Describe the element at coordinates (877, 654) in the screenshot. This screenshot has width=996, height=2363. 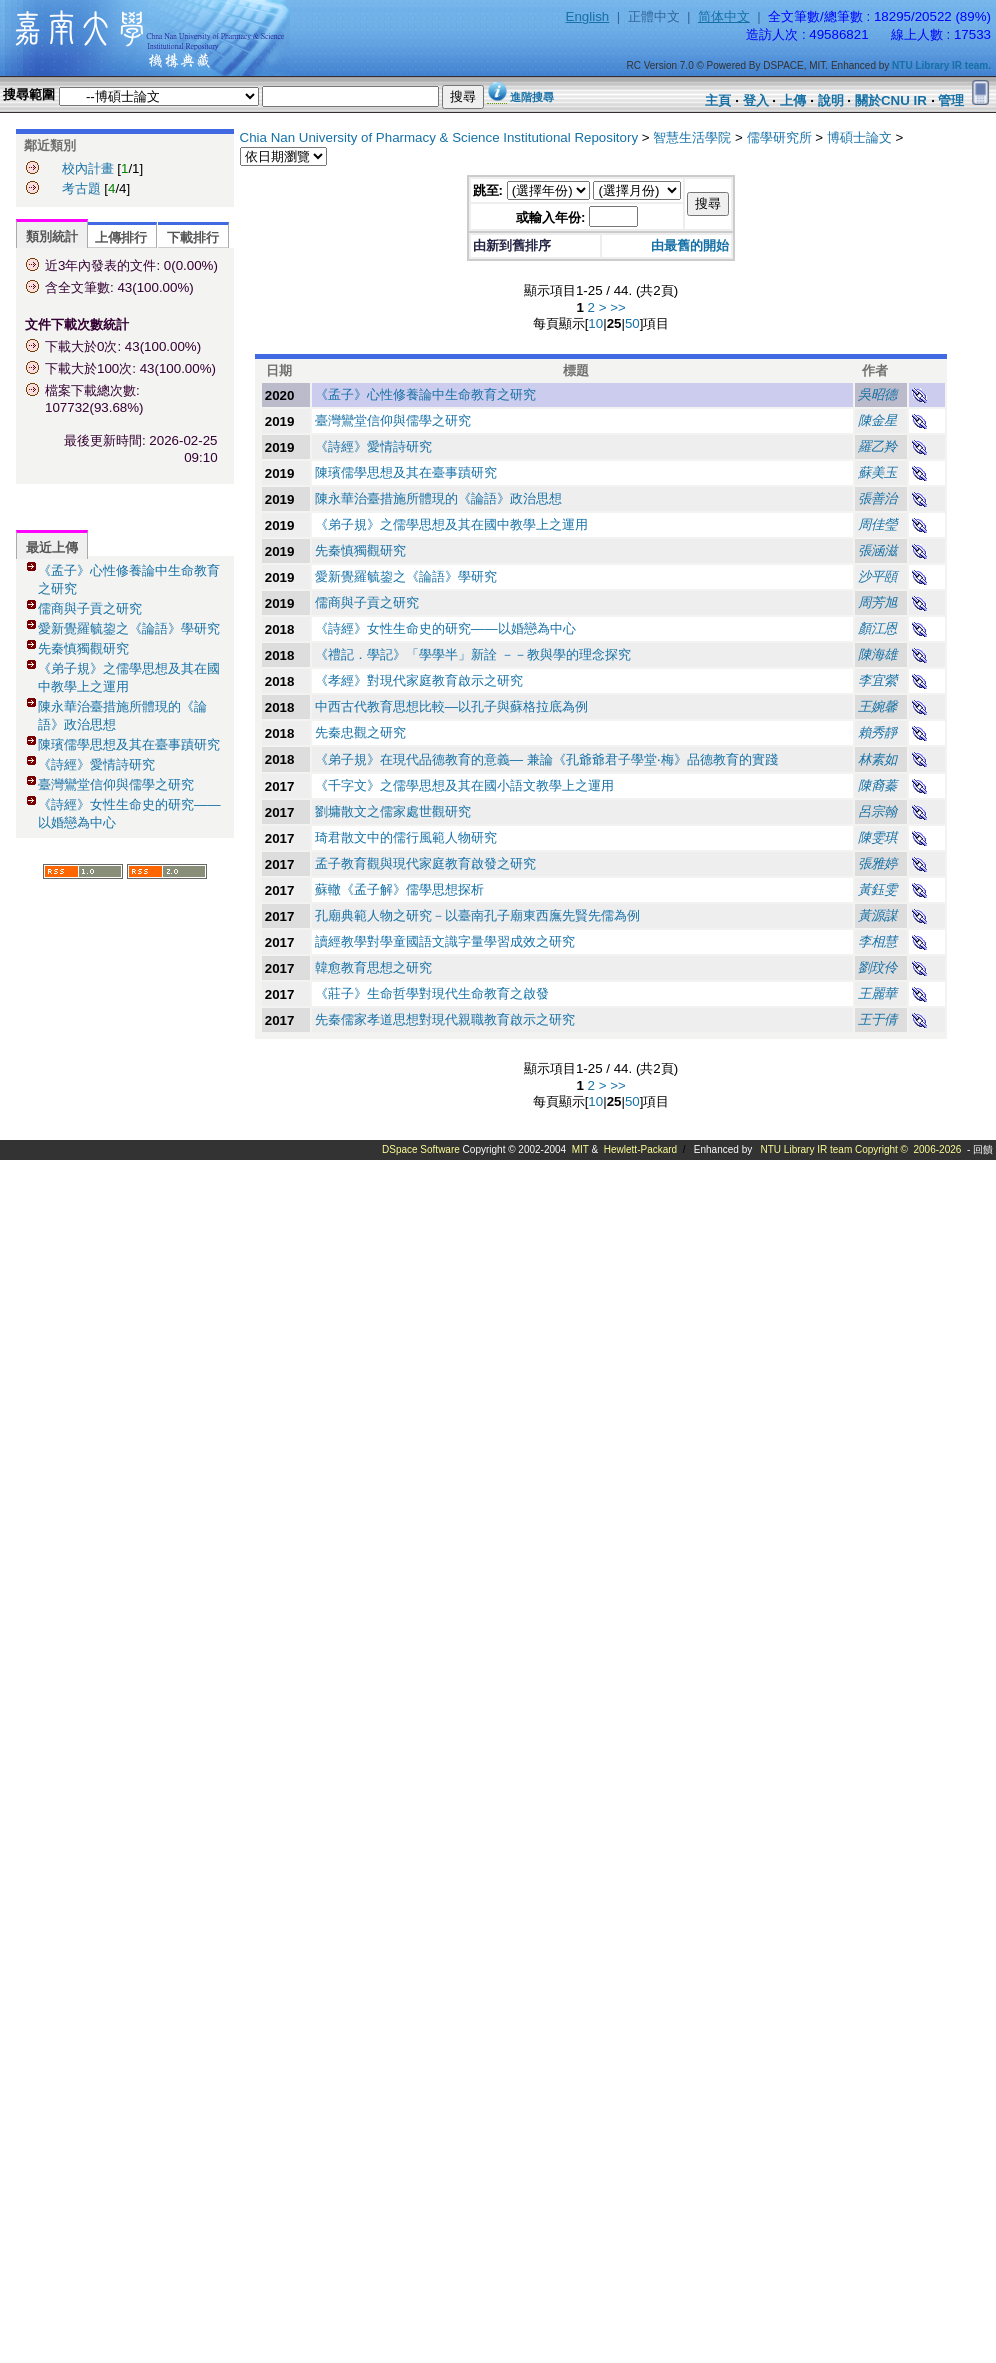
I see `陳海雄` at that location.